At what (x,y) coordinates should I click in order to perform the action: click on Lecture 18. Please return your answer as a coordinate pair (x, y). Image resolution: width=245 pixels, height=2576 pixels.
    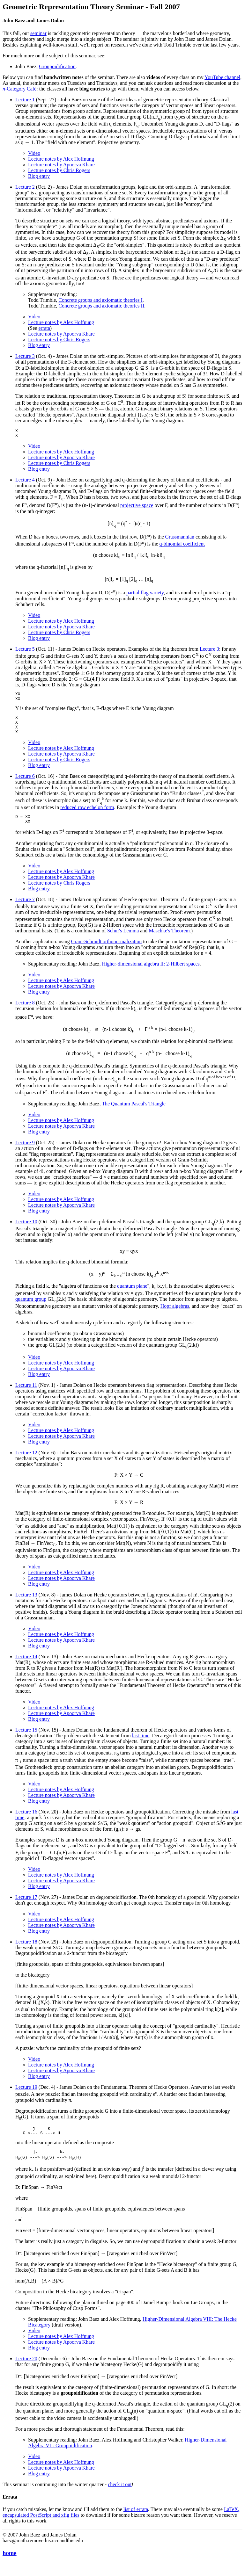
    Looking at the image, I should click on (26, 1951).